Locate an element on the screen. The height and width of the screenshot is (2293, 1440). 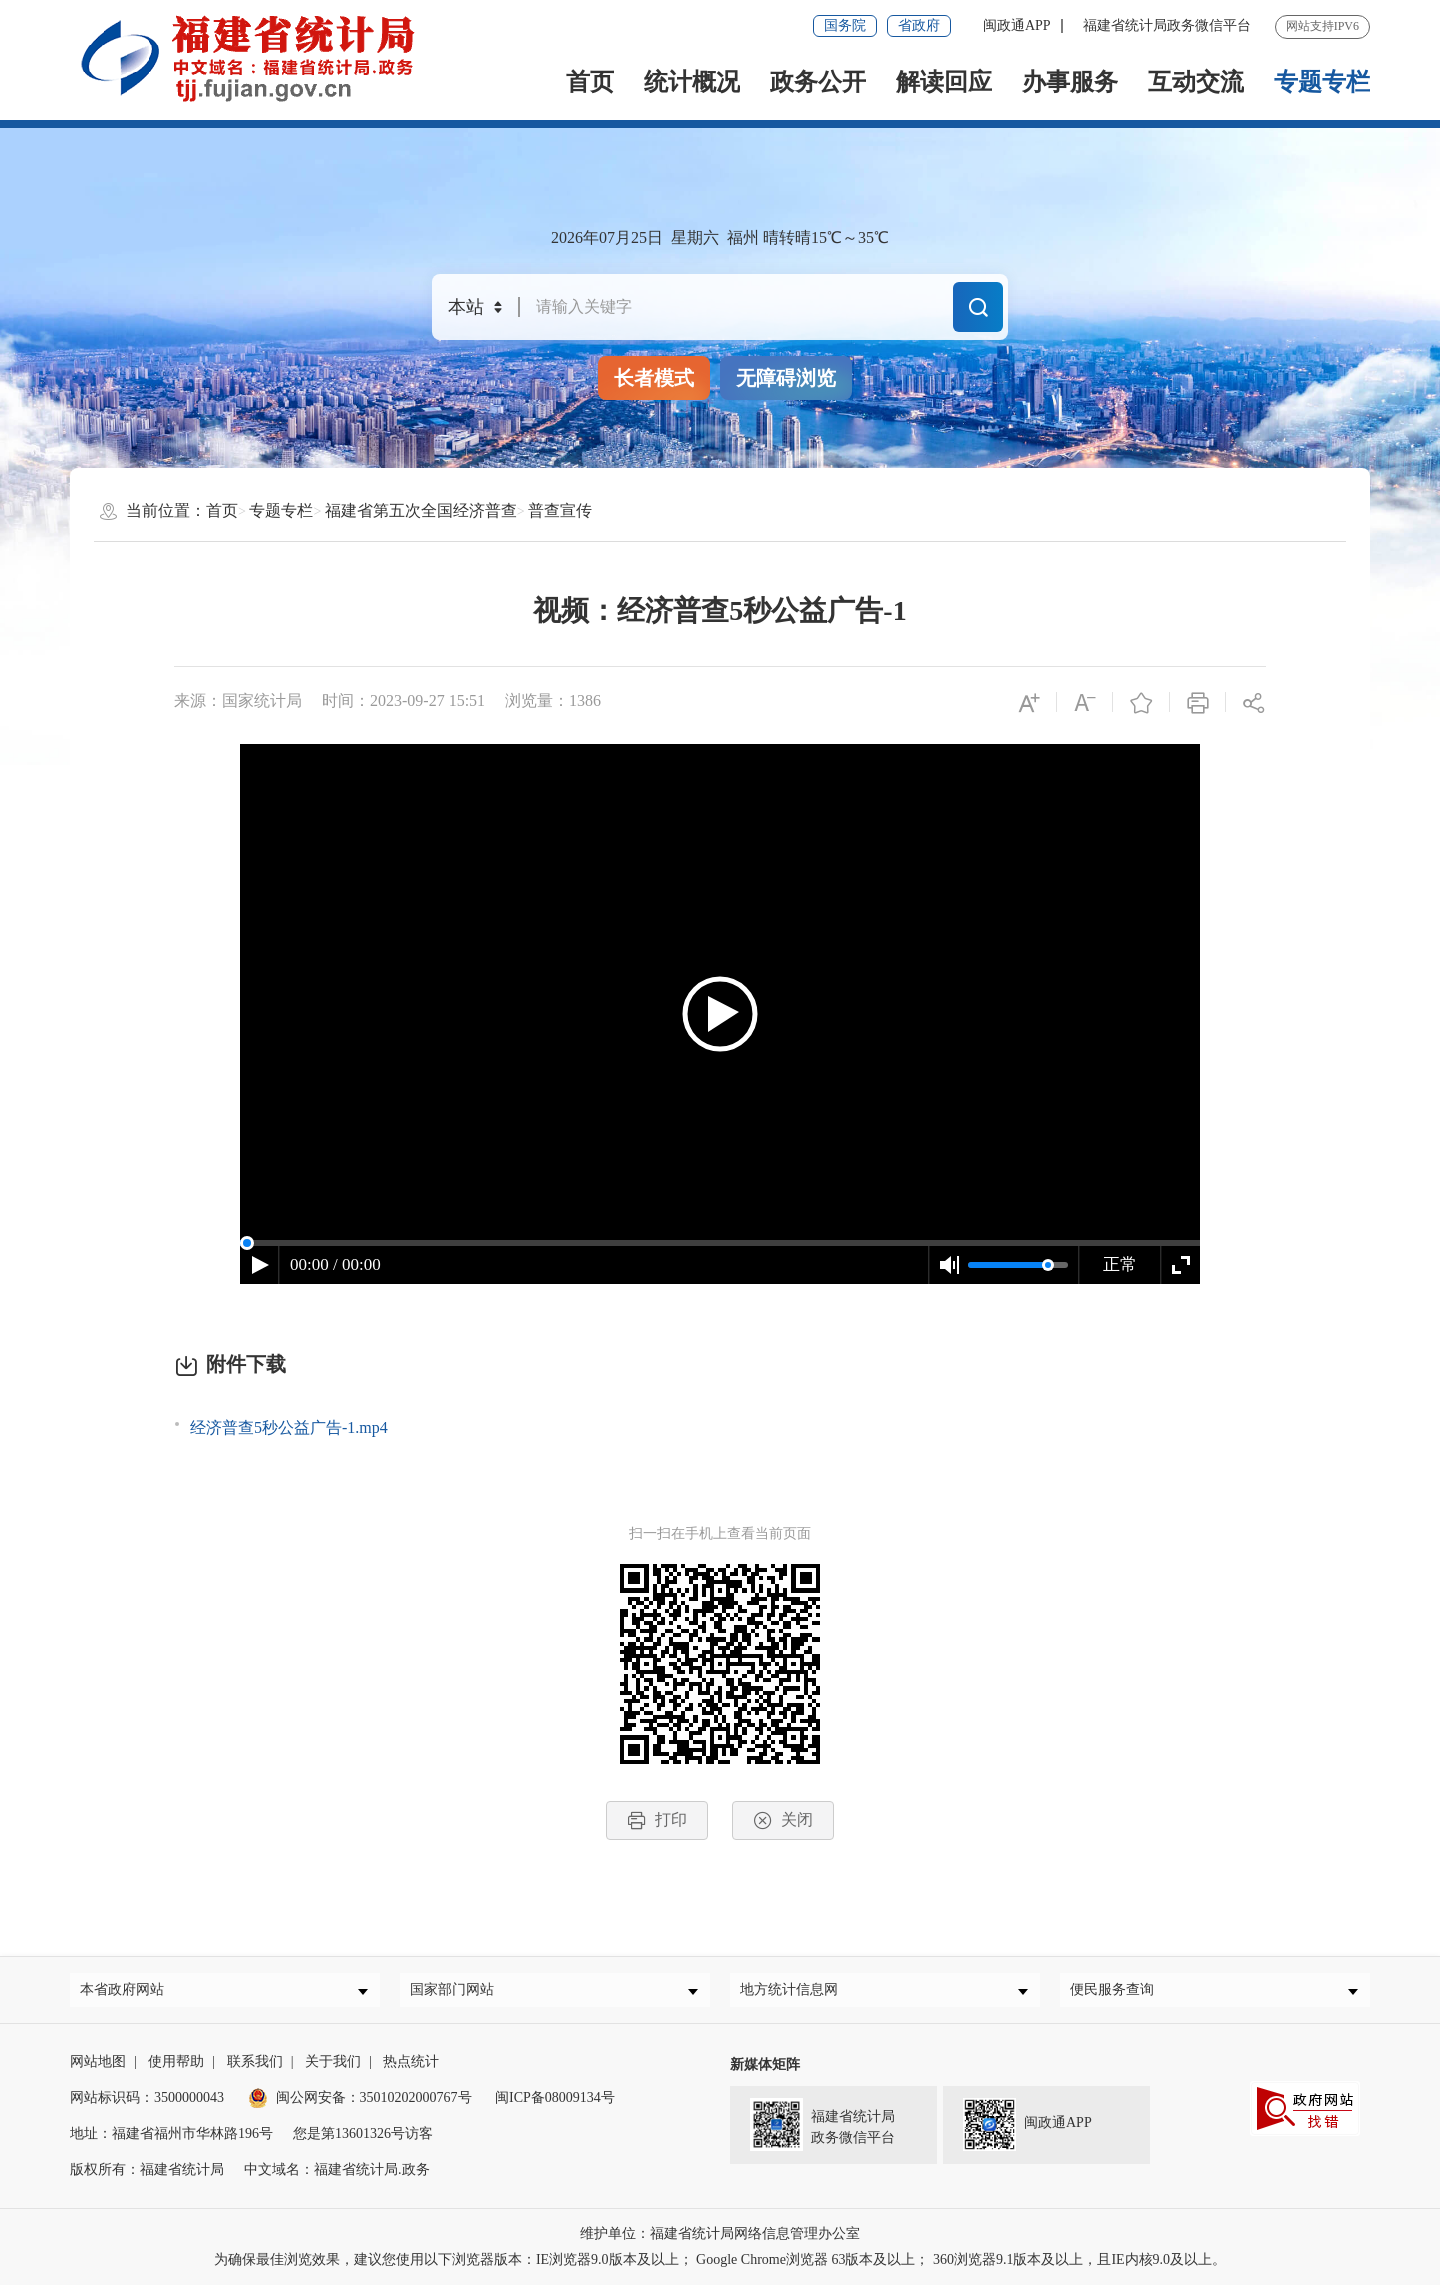
闽政通APP is located at coordinates (1017, 25).